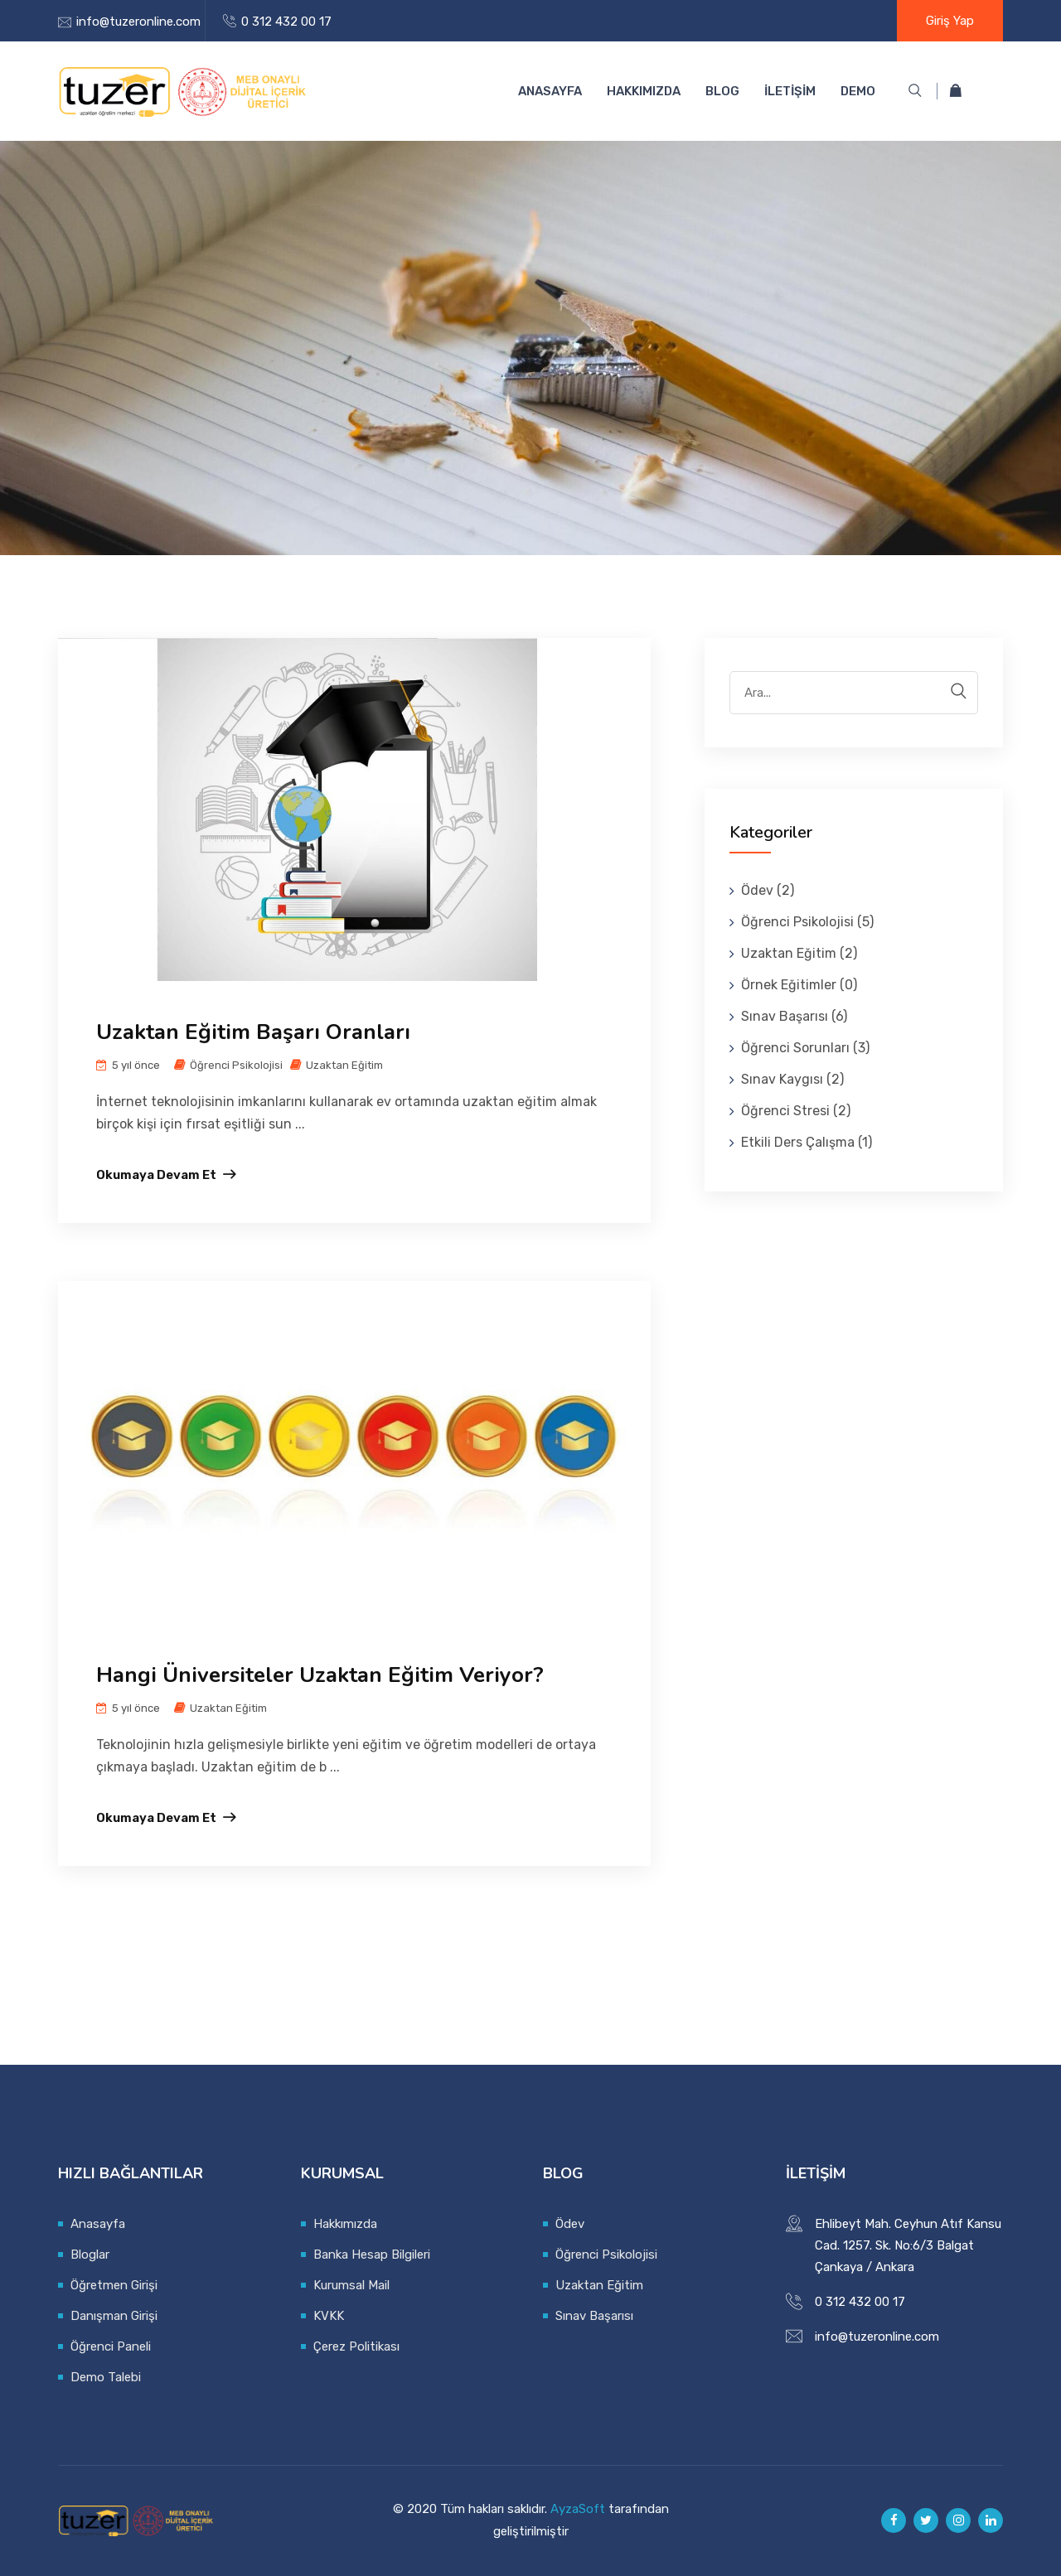 The image size is (1061, 2576). I want to click on Sınav Başarısı (6), so click(794, 1016).